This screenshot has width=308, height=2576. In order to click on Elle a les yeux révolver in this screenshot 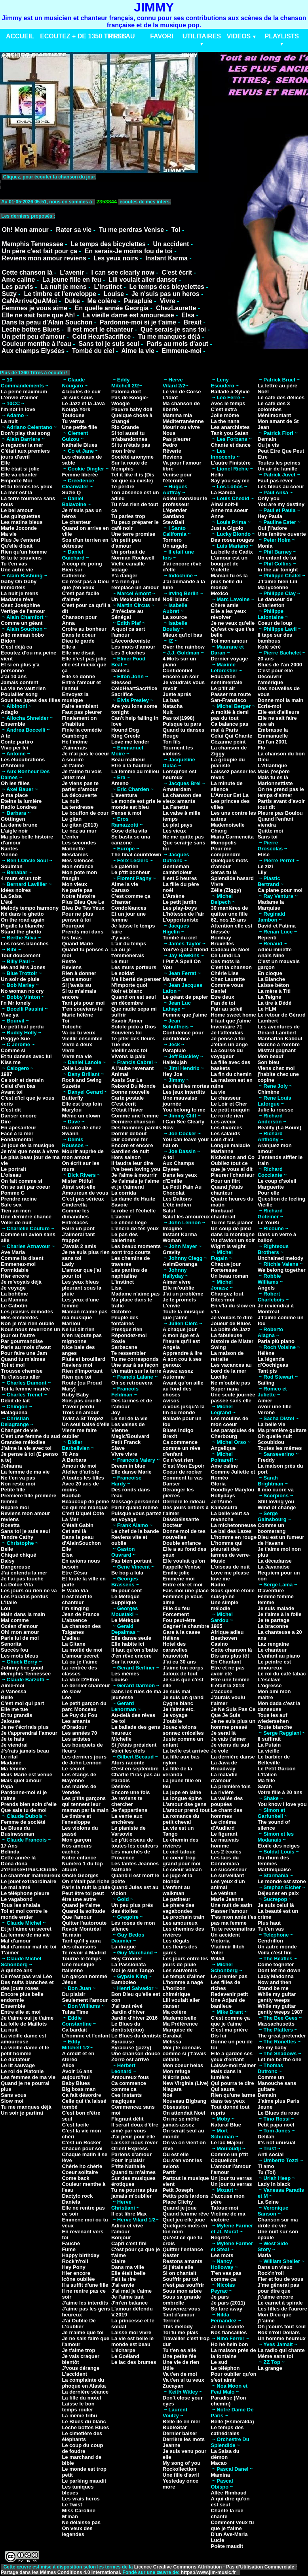, I will do `click(228, 614)`.